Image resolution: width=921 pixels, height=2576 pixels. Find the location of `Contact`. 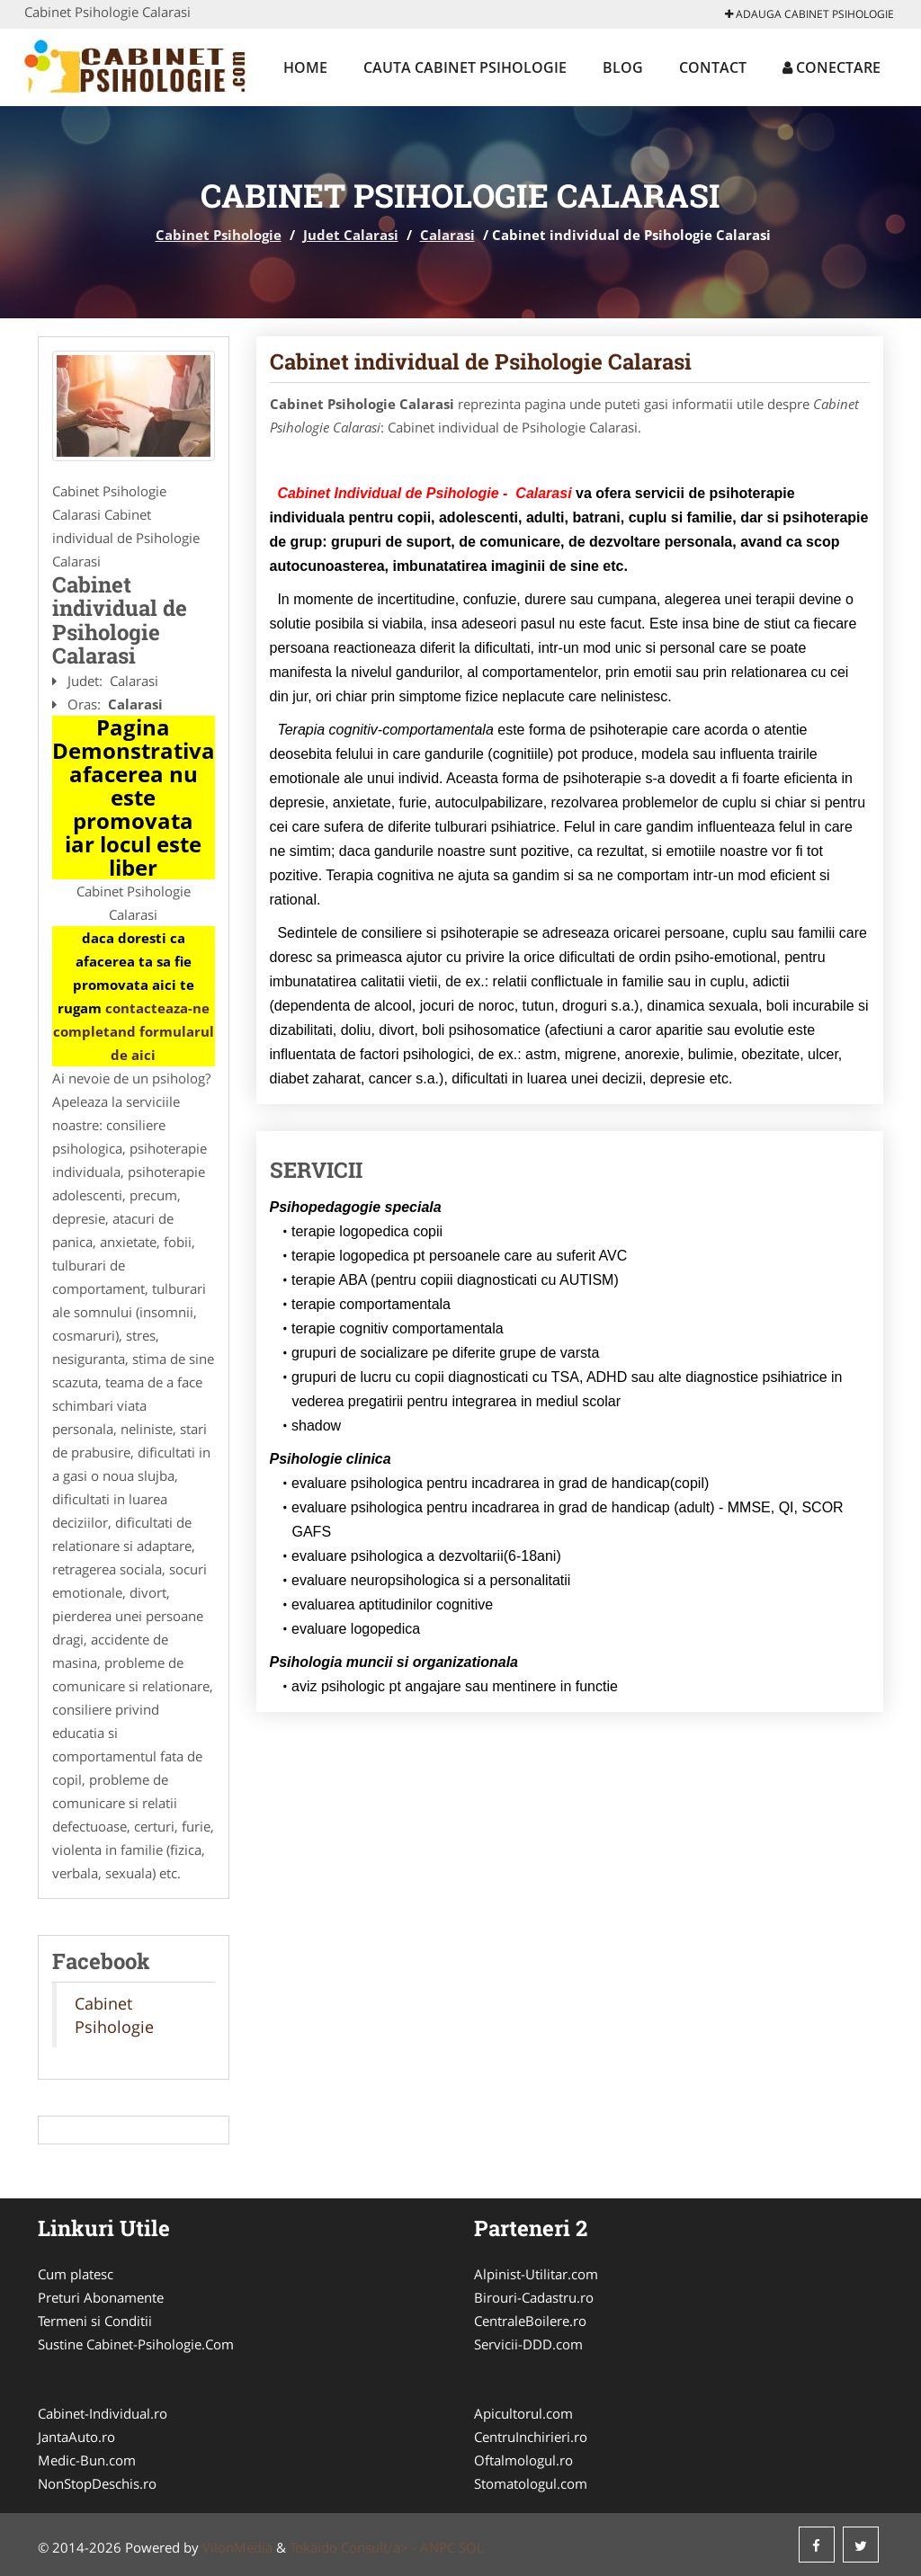

Contact is located at coordinates (713, 67).